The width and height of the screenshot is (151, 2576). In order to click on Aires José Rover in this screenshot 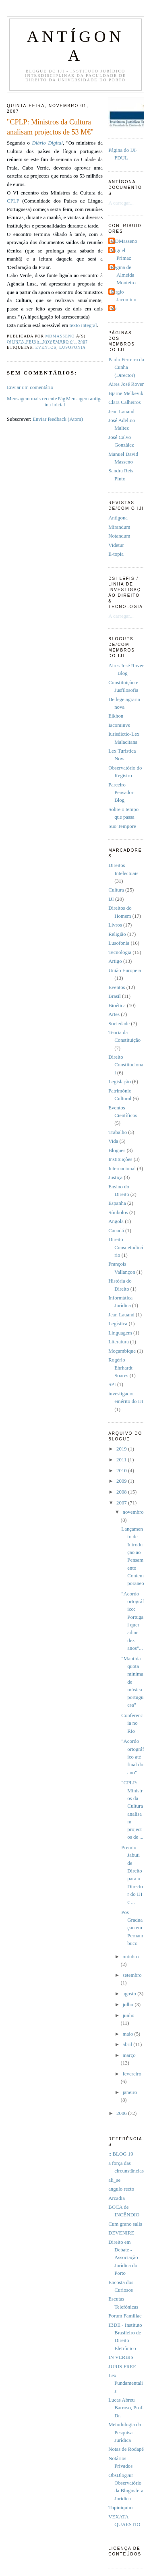, I will do `click(126, 384)`.